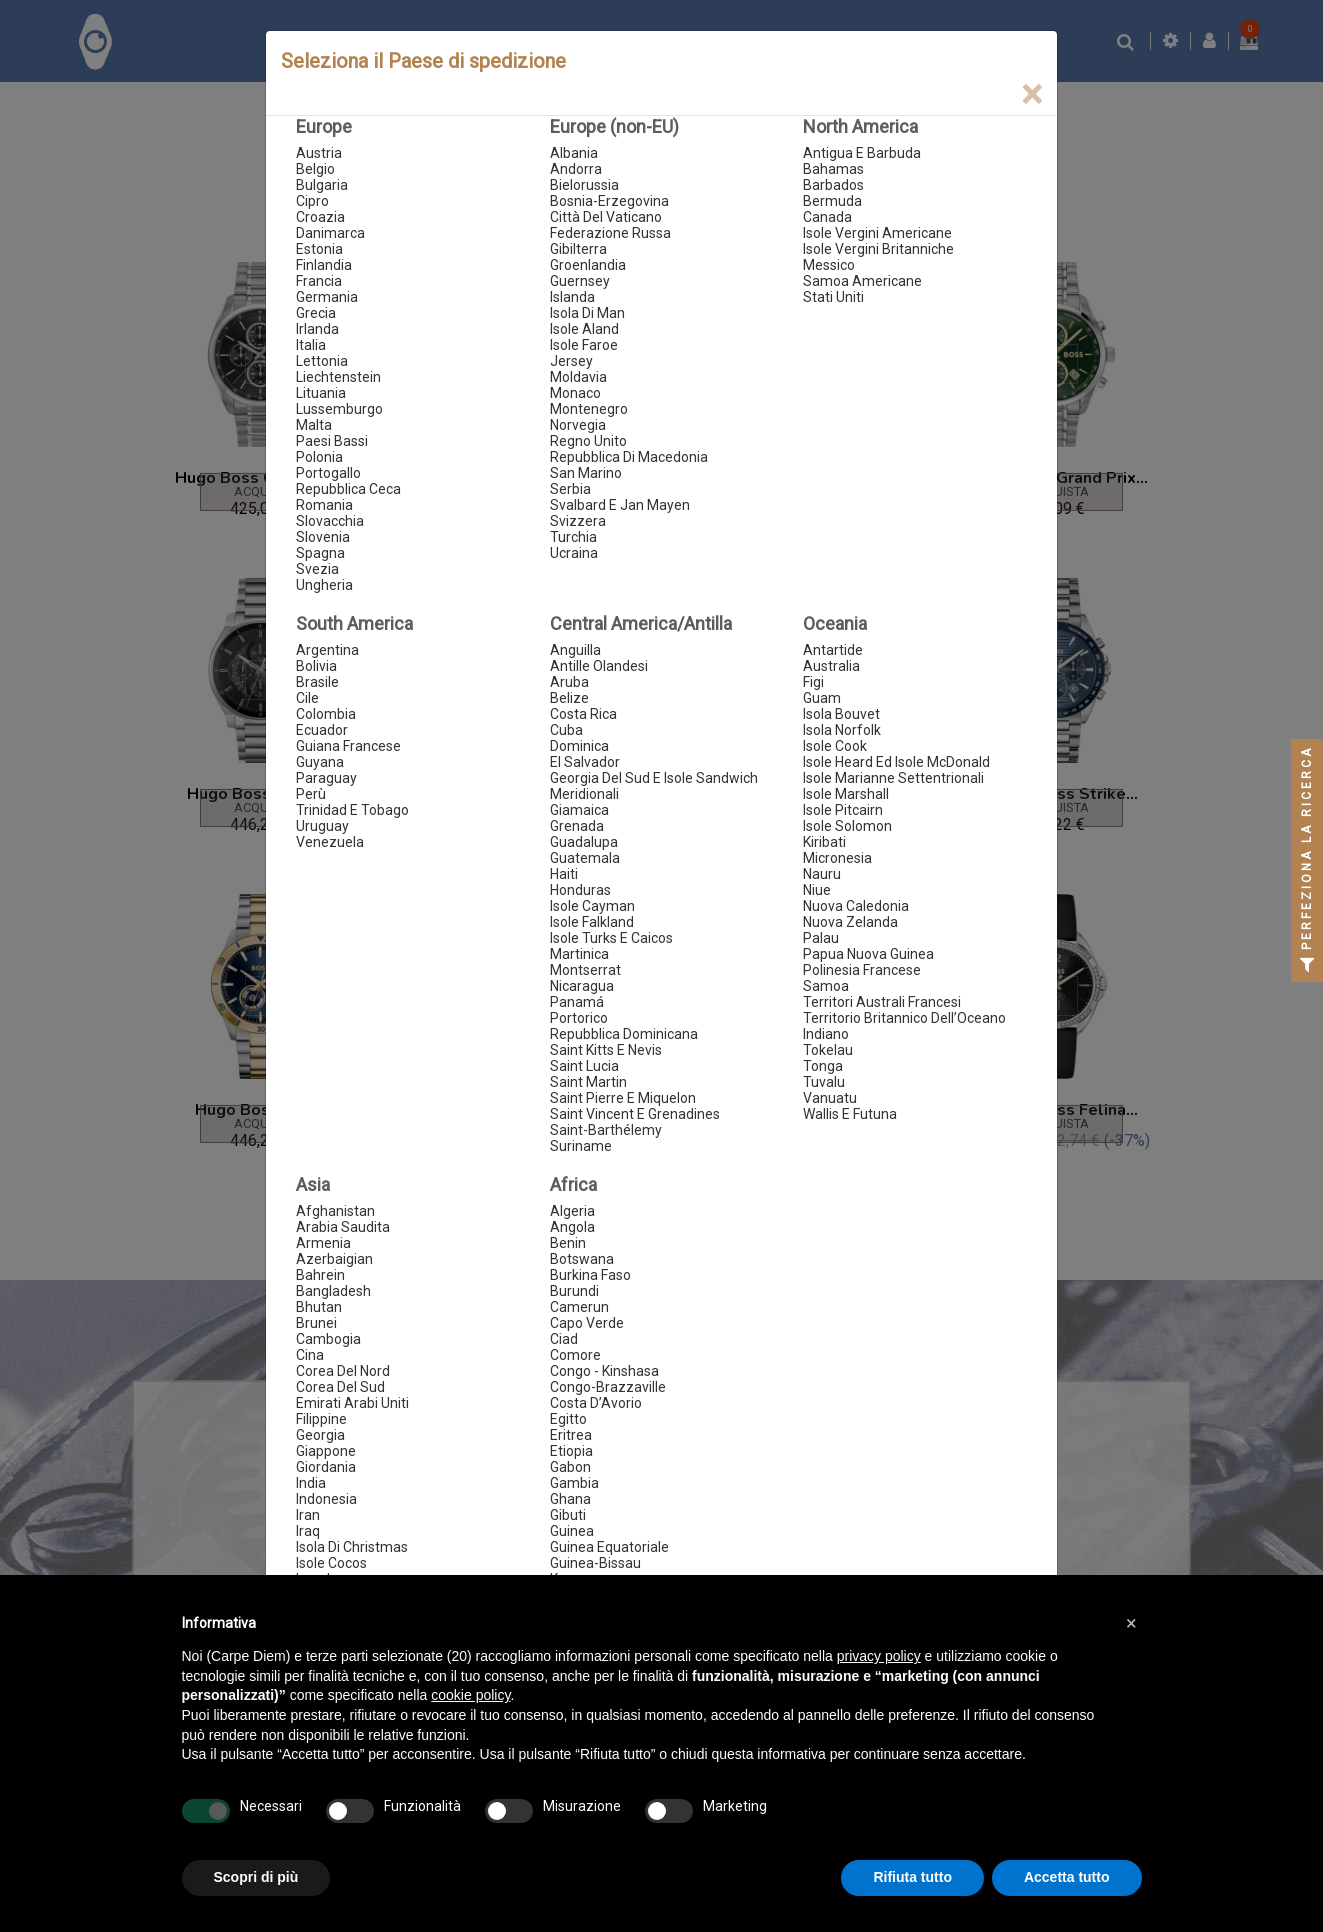 The image size is (1323, 1932). I want to click on Grenada, so click(577, 826).